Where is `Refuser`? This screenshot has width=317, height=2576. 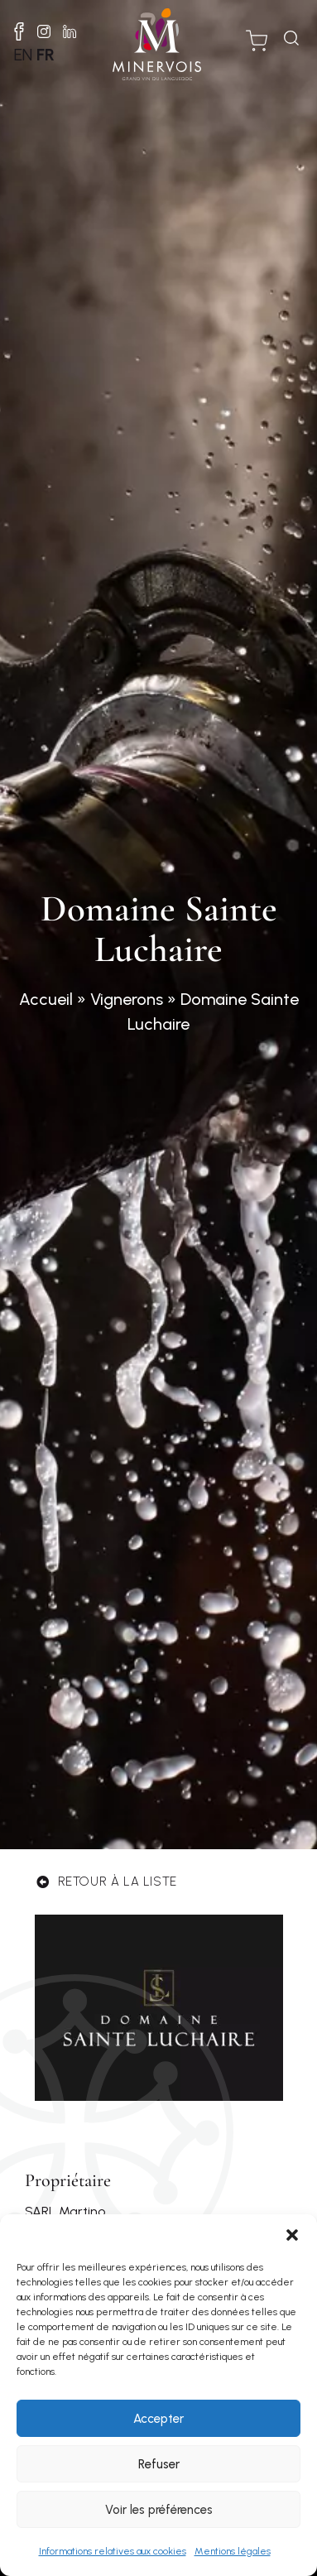 Refuser is located at coordinates (159, 2464).